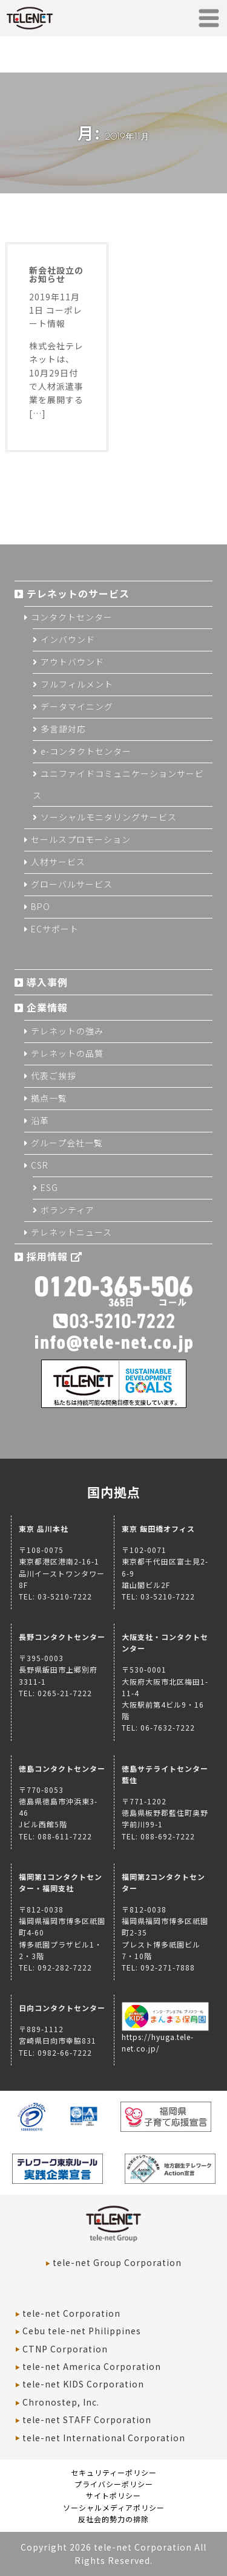  Describe the element at coordinates (63, 729) in the screenshot. I see `多言語対応` at that location.